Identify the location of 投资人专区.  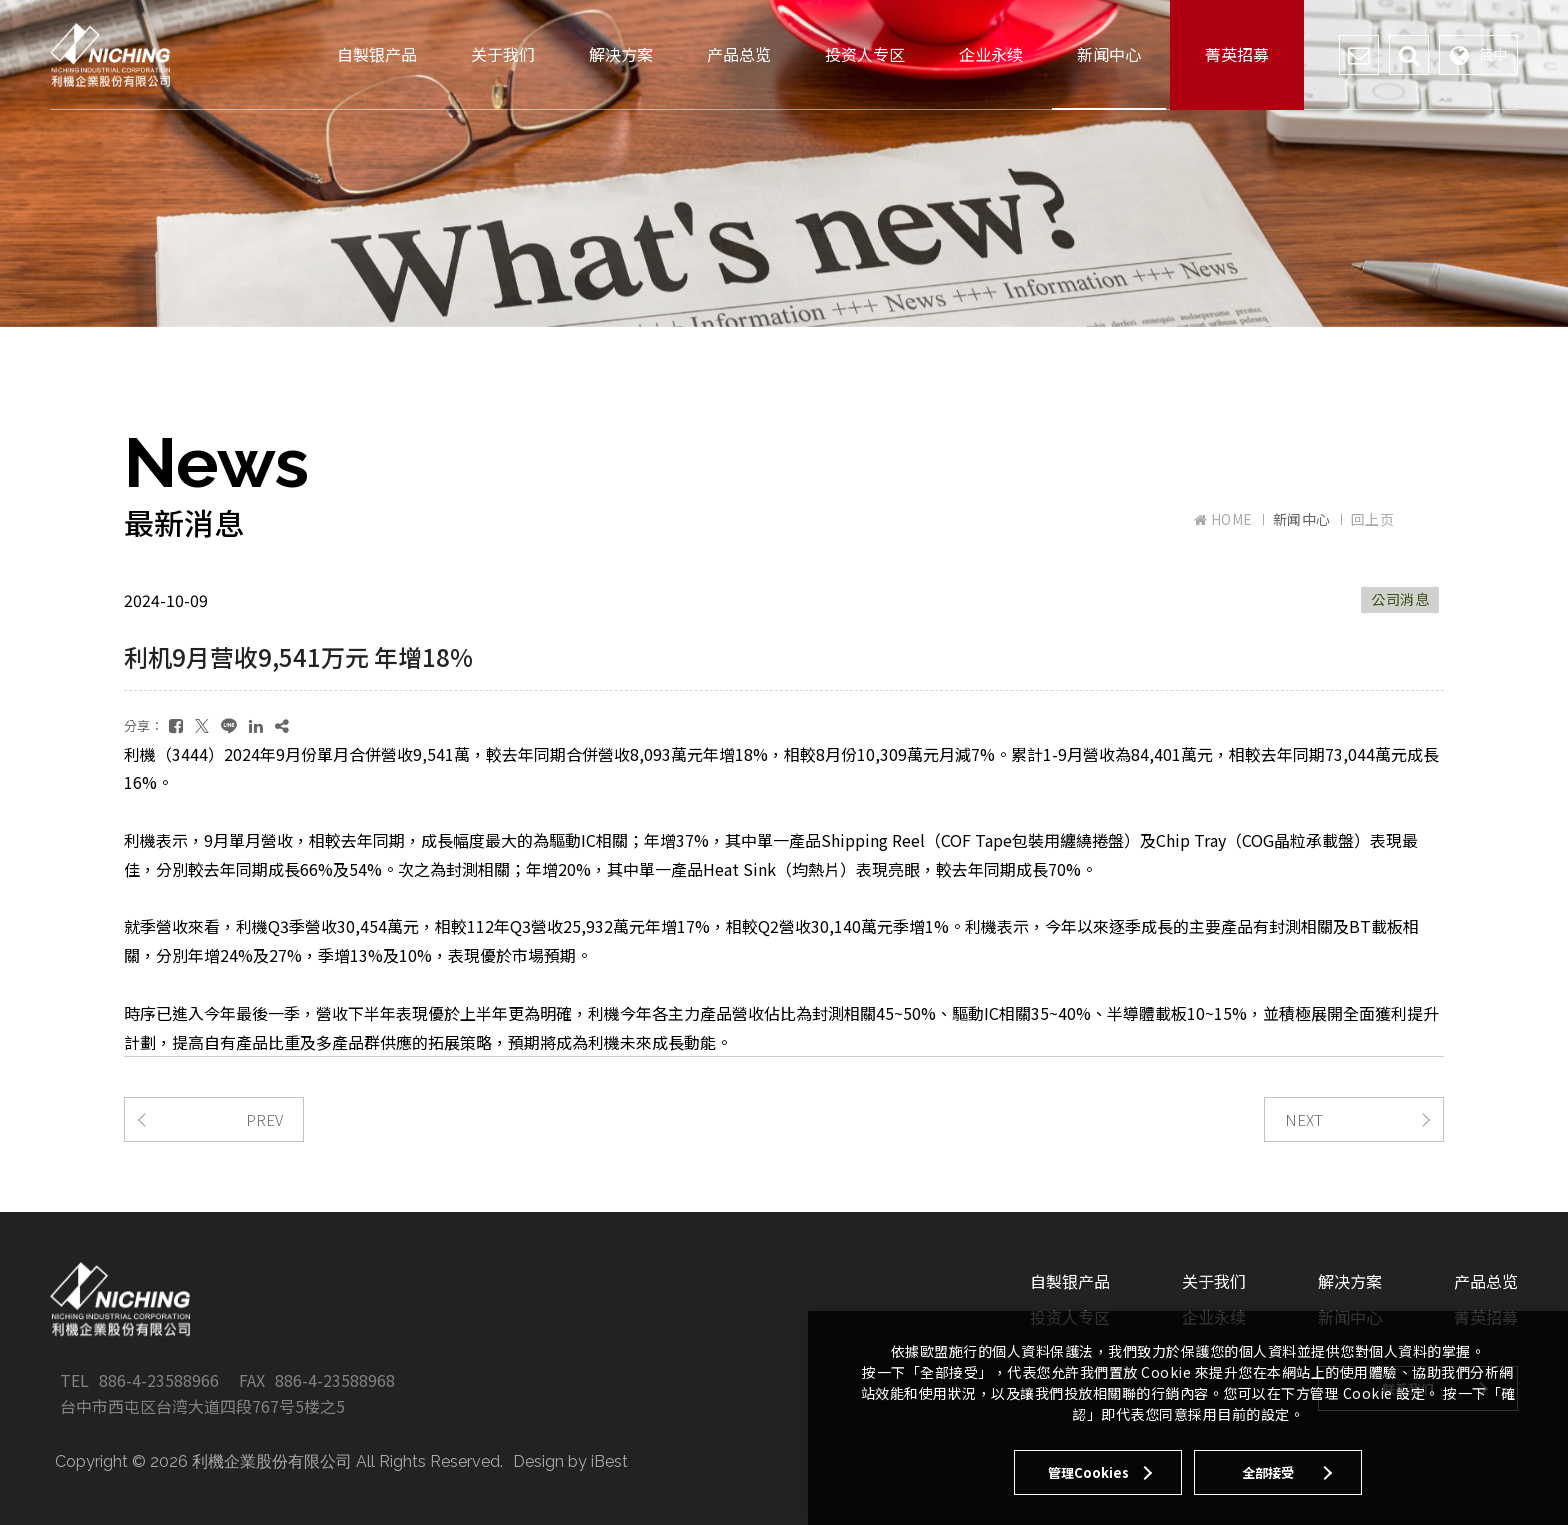
(865, 54).